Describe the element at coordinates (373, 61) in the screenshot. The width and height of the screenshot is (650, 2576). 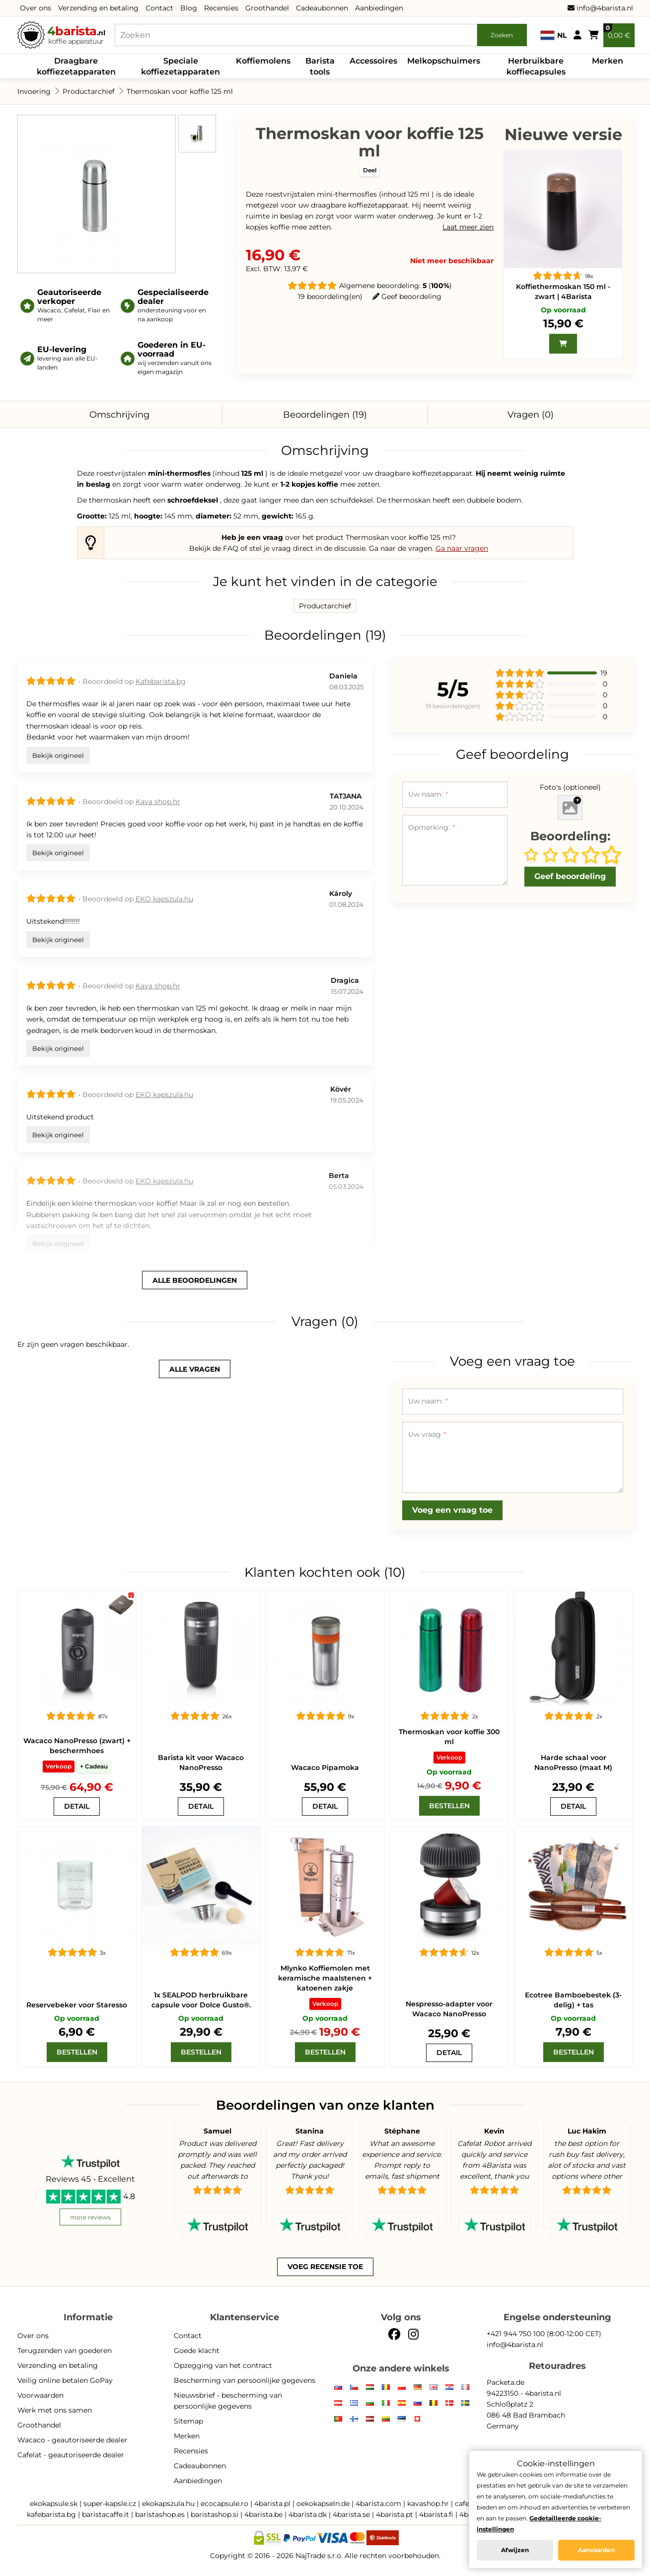
I see `Accessoires` at that location.